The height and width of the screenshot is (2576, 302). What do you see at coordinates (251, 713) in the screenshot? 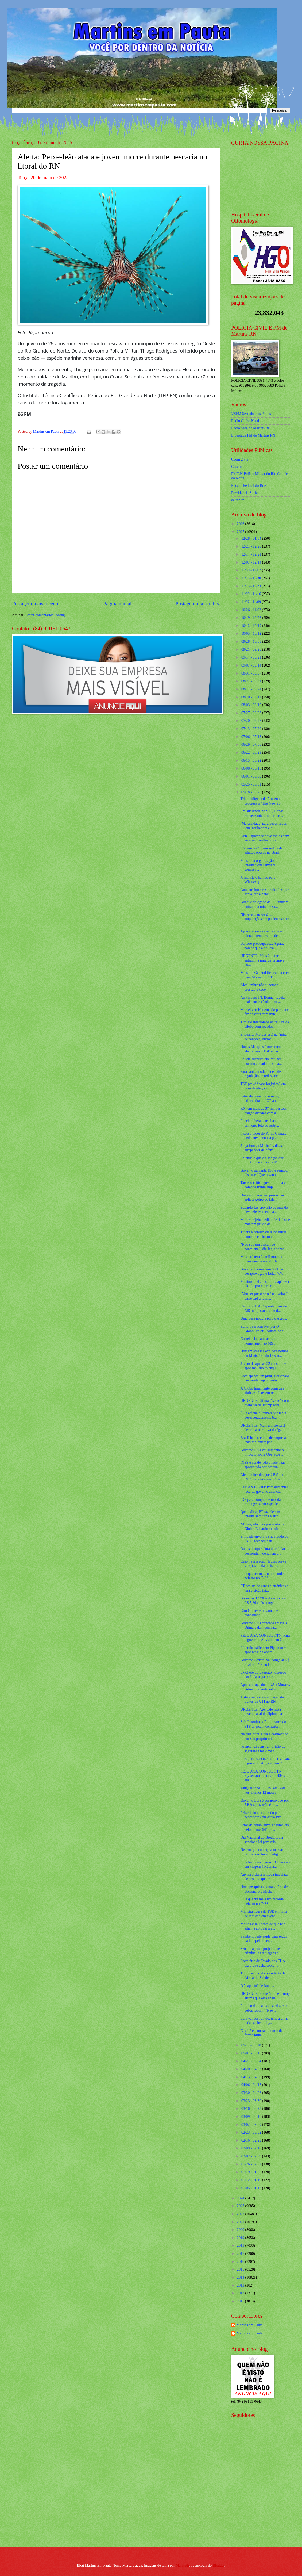
I see `07/27 - 08/03` at bounding box center [251, 713].